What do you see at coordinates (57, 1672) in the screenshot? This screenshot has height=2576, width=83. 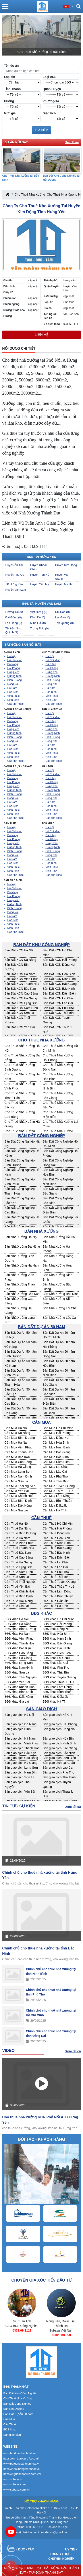 I see `BĐS khác Thái Bình` at bounding box center [57, 1672].